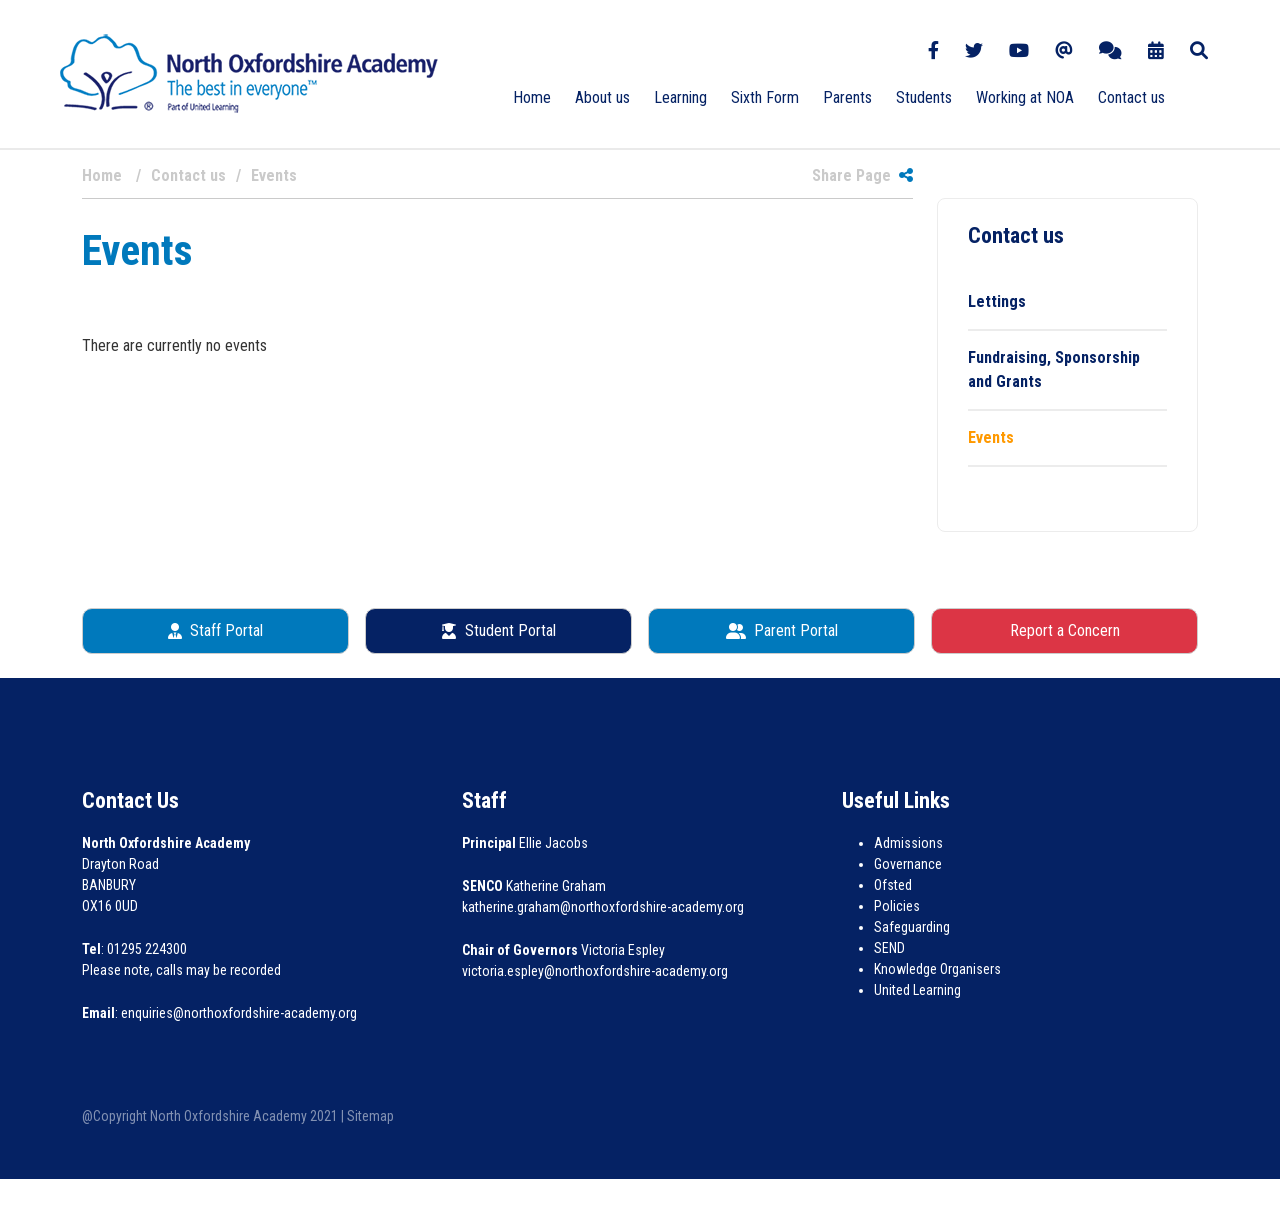 This screenshot has width=1280, height=1207. What do you see at coordinates (532, 97) in the screenshot?
I see `Home` at bounding box center [532, 97].